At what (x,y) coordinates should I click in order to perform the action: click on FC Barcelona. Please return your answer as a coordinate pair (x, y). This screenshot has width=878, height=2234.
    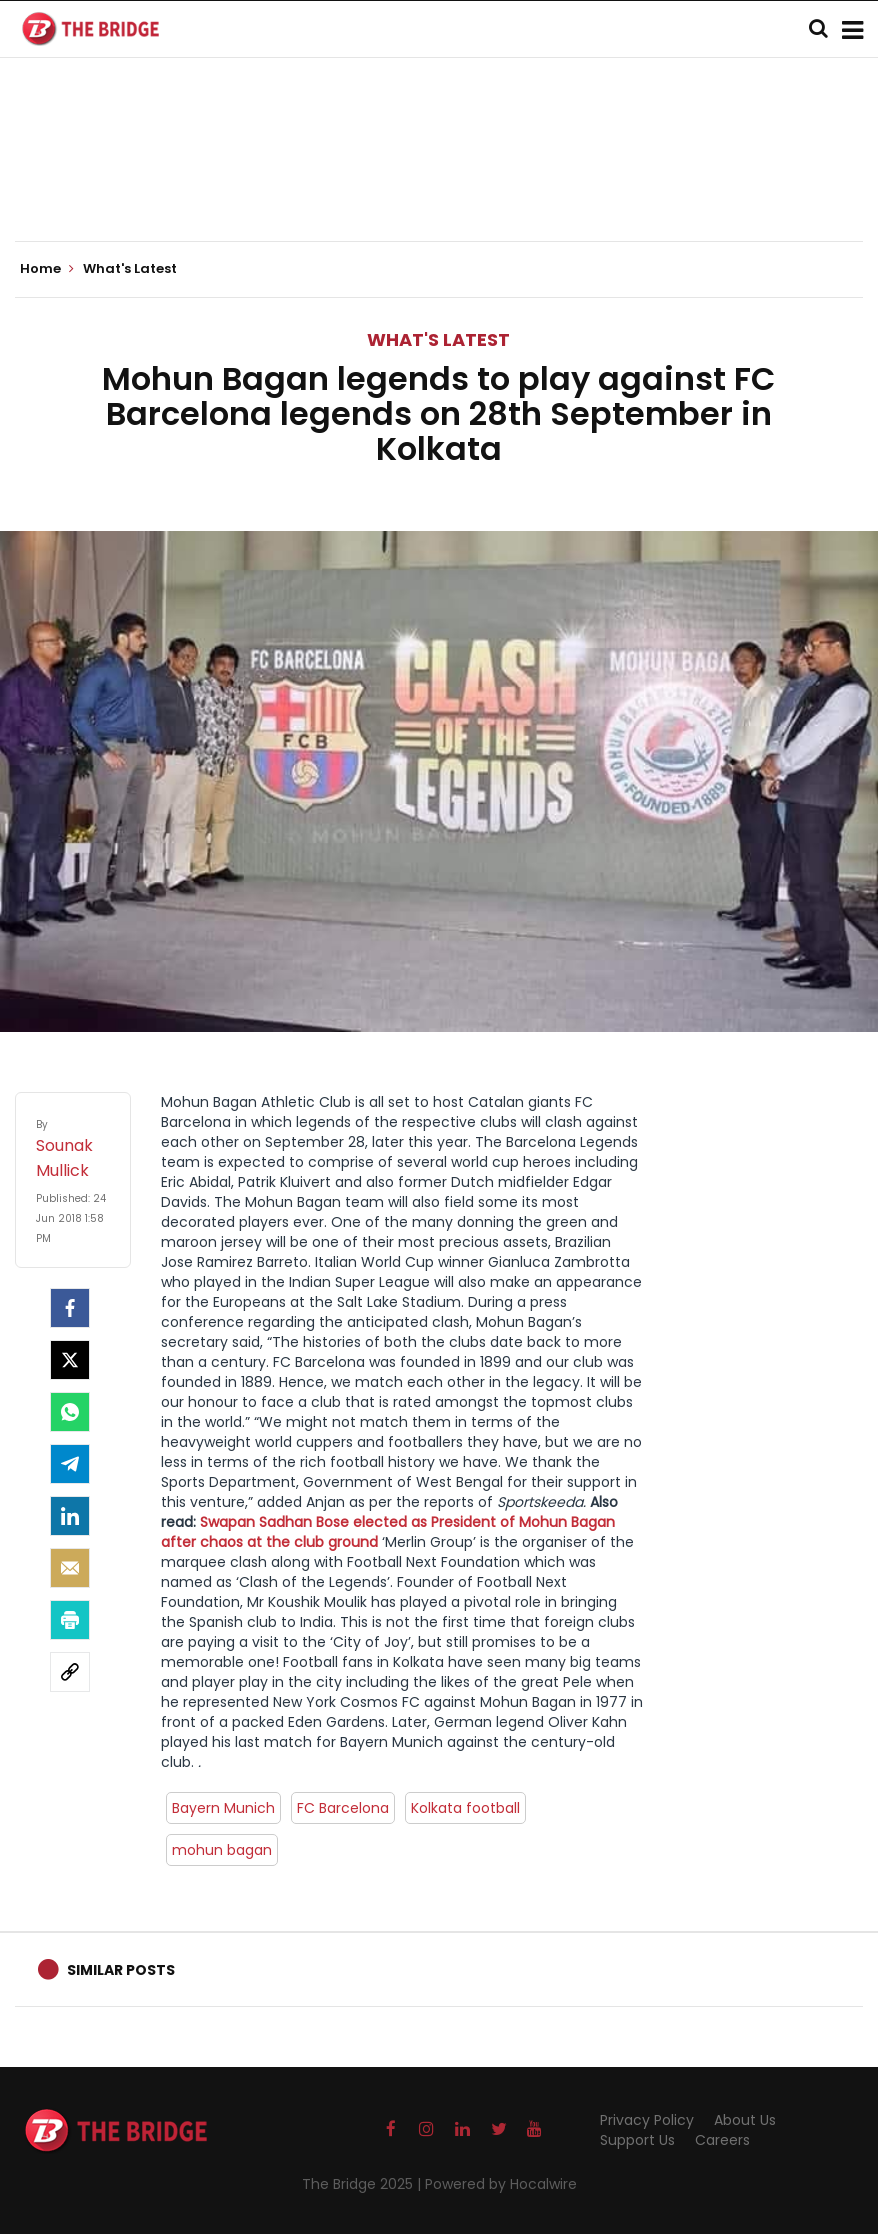
    Looking at the image, I should click on (343, 1808).